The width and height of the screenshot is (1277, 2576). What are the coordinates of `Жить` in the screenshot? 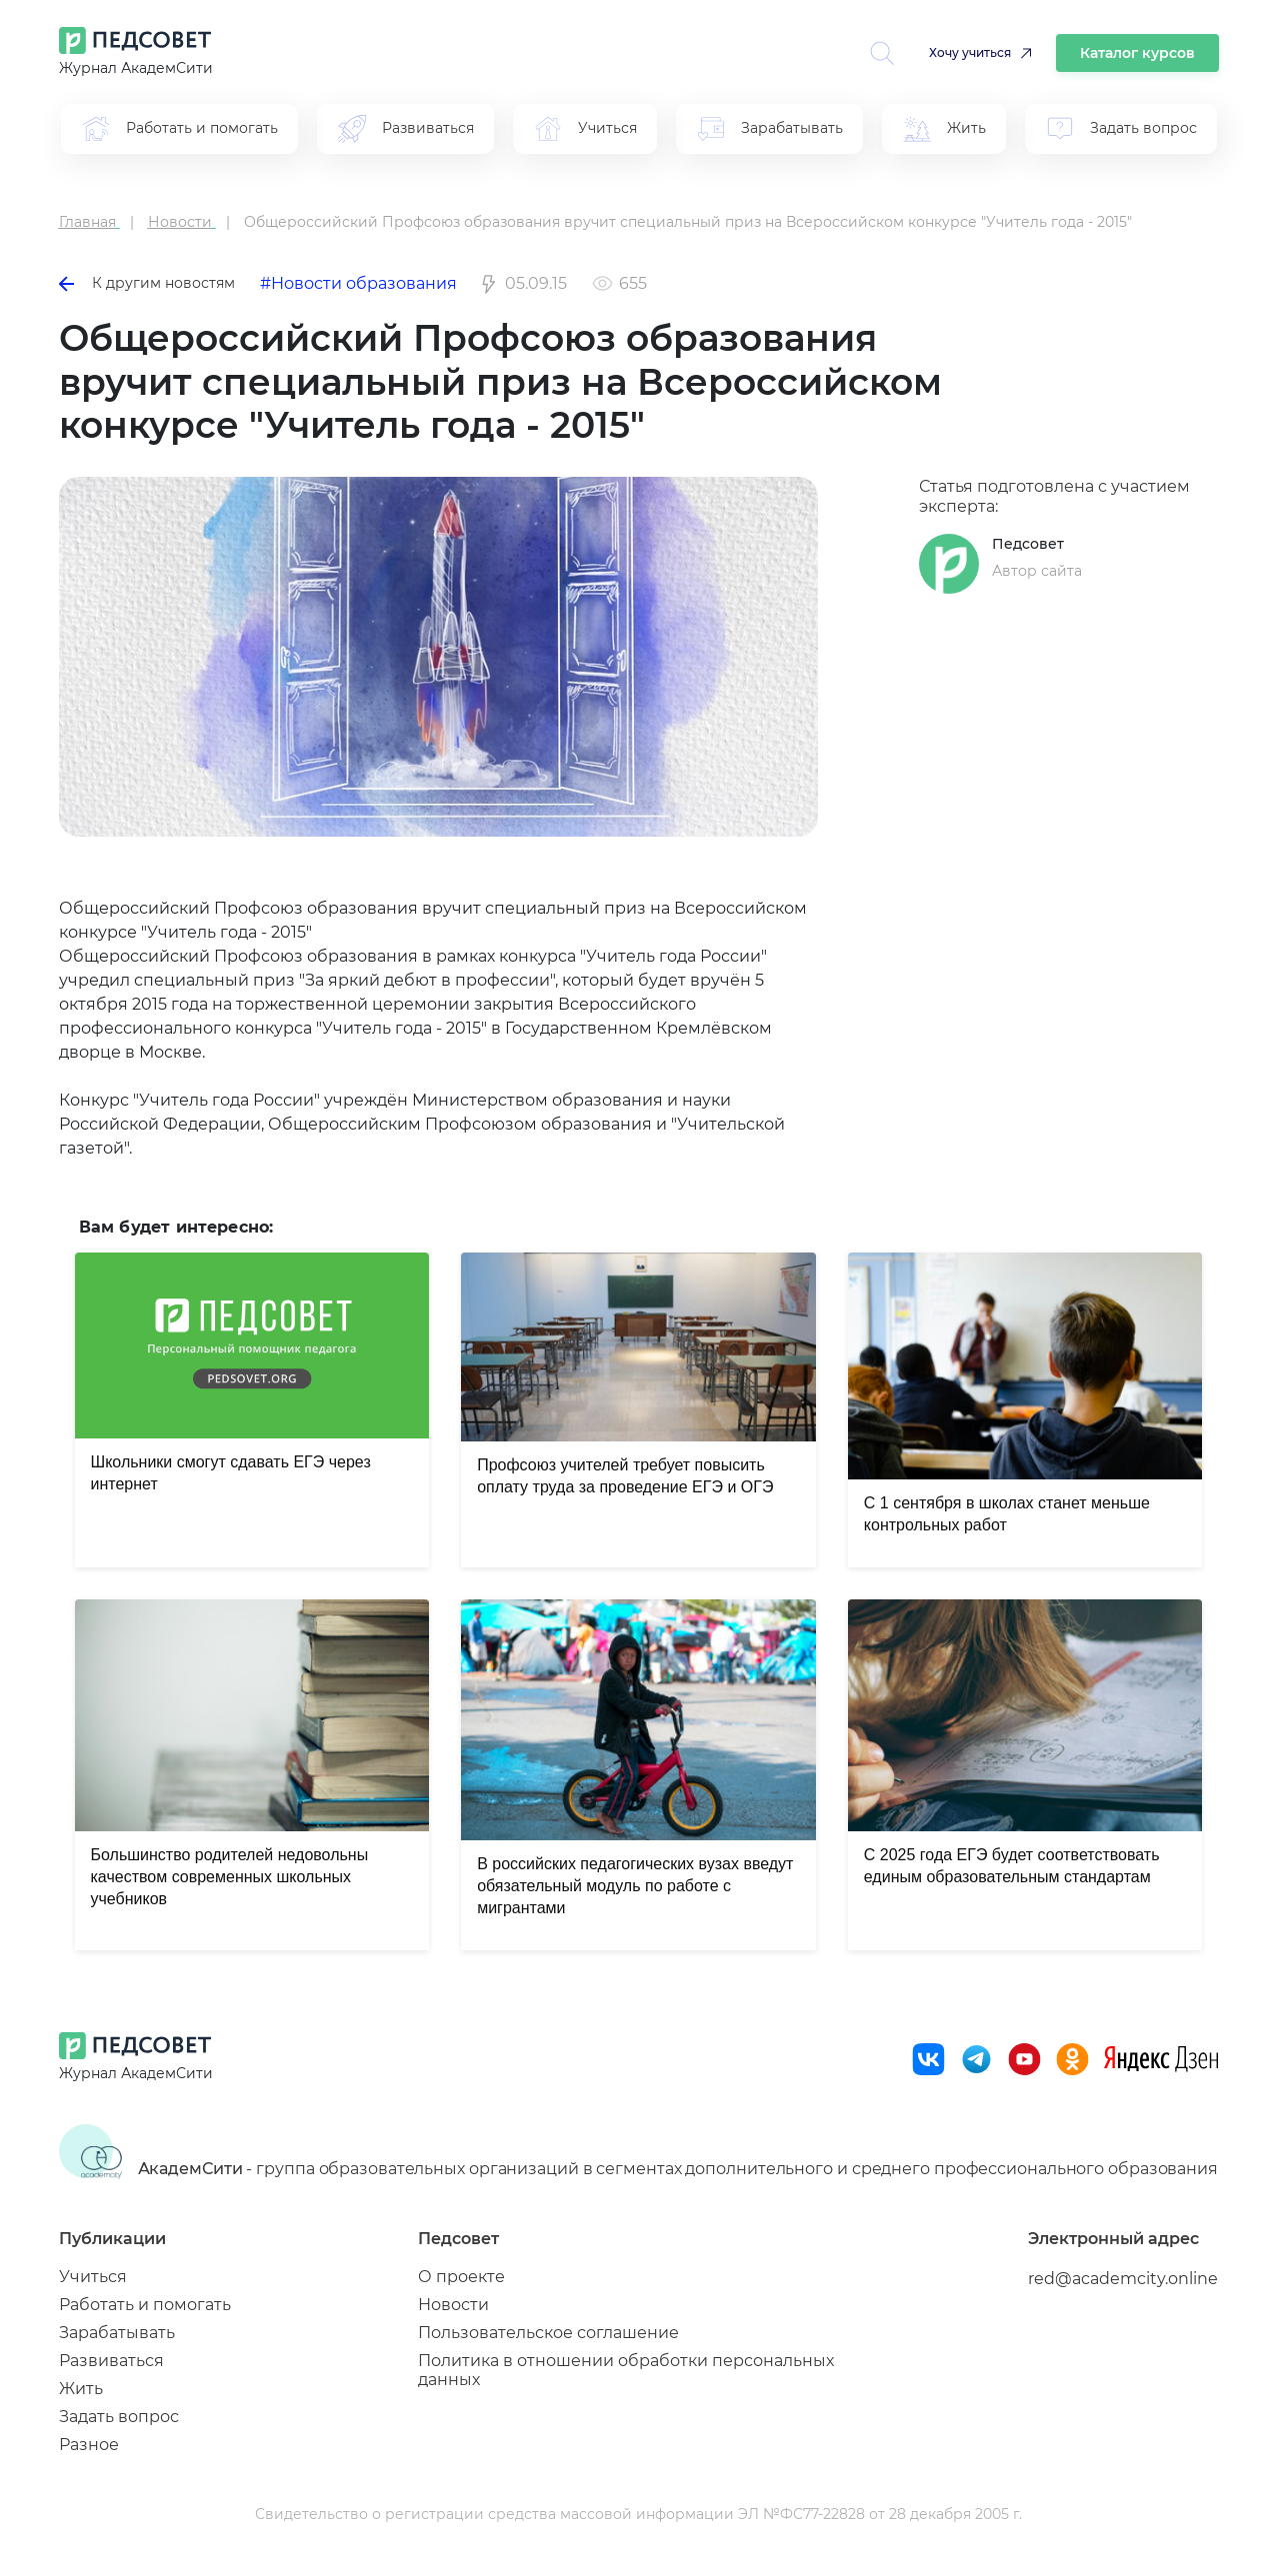 It's located at (81, 2388).